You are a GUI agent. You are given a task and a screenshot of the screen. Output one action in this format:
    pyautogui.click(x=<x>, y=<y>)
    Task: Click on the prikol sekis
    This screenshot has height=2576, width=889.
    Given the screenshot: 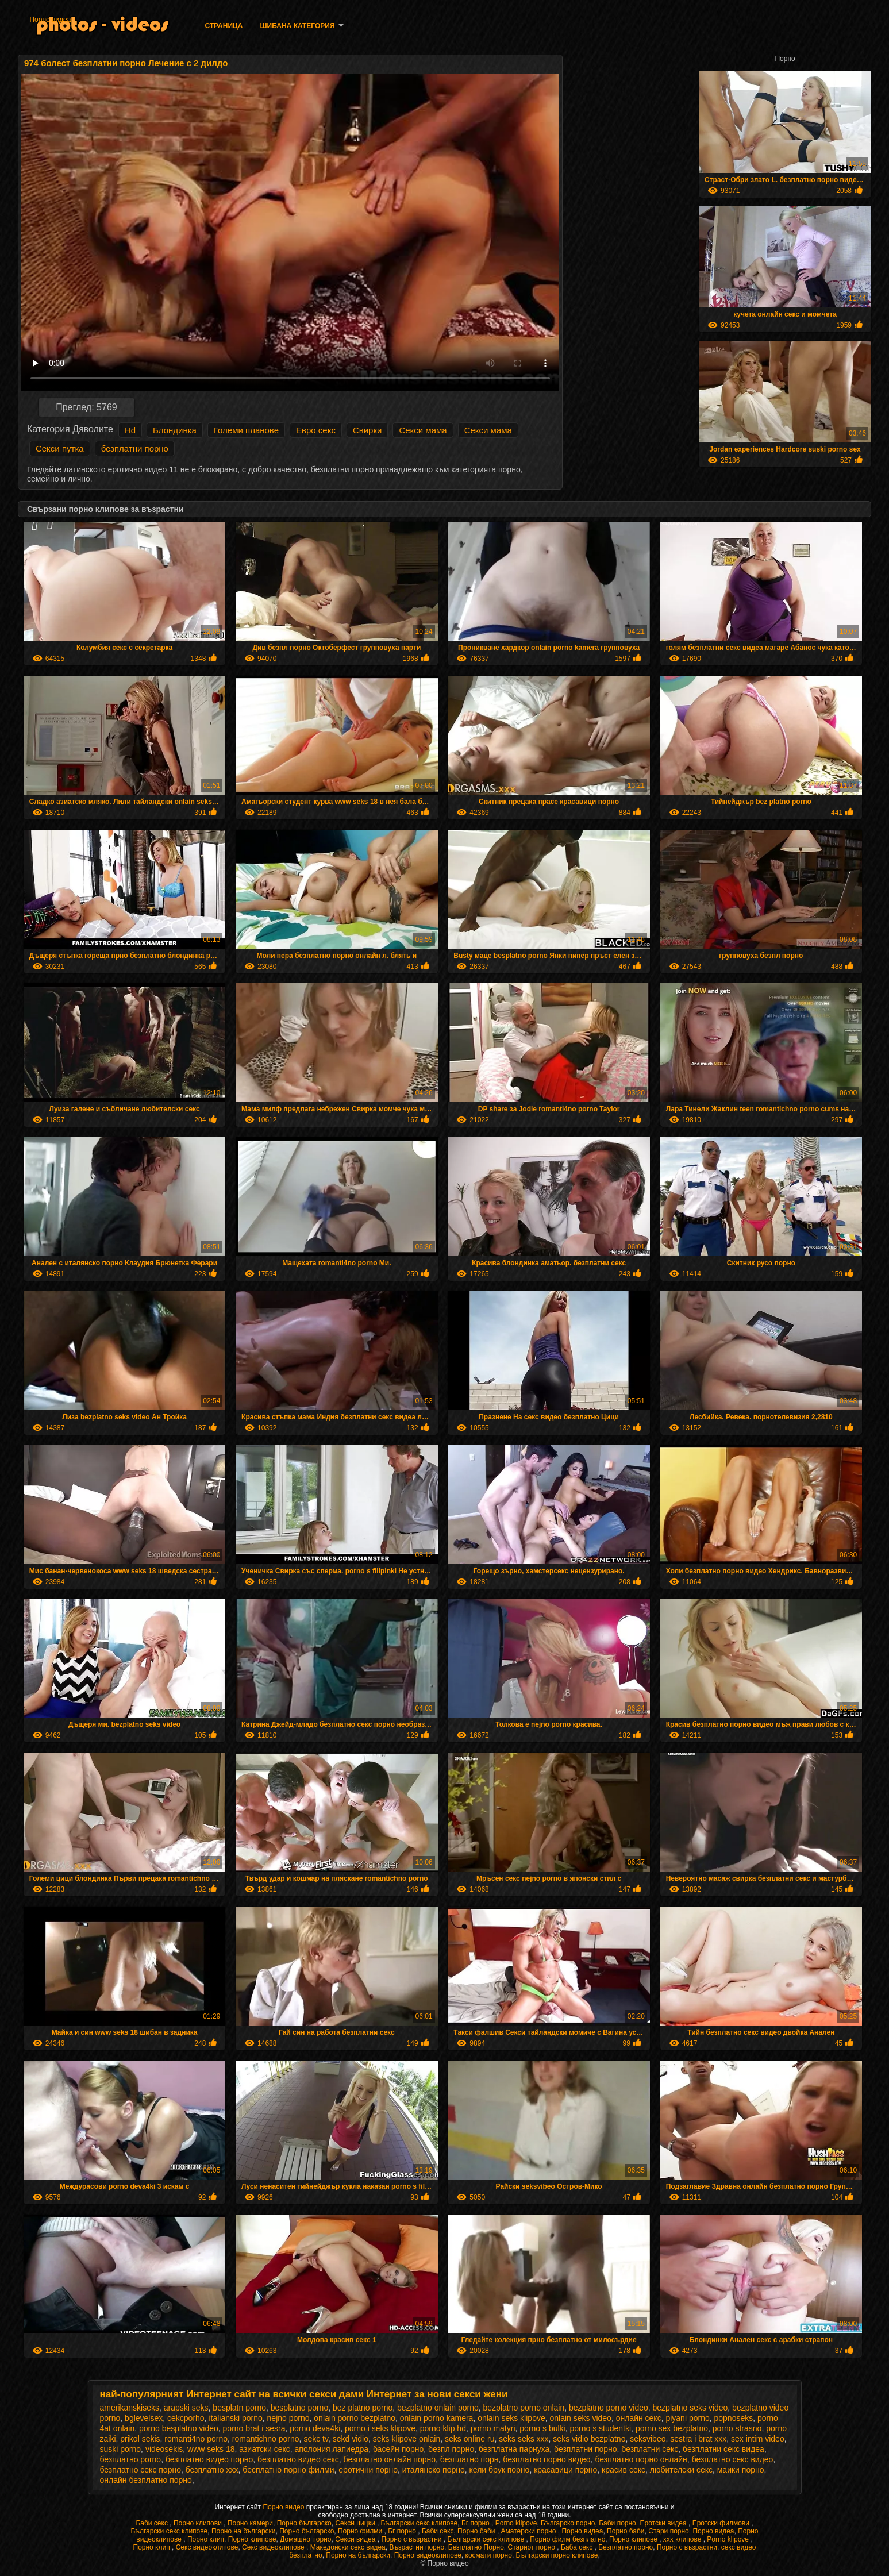 What is the action you would take?
    pyautogui.click(x=140, y=2438)
    